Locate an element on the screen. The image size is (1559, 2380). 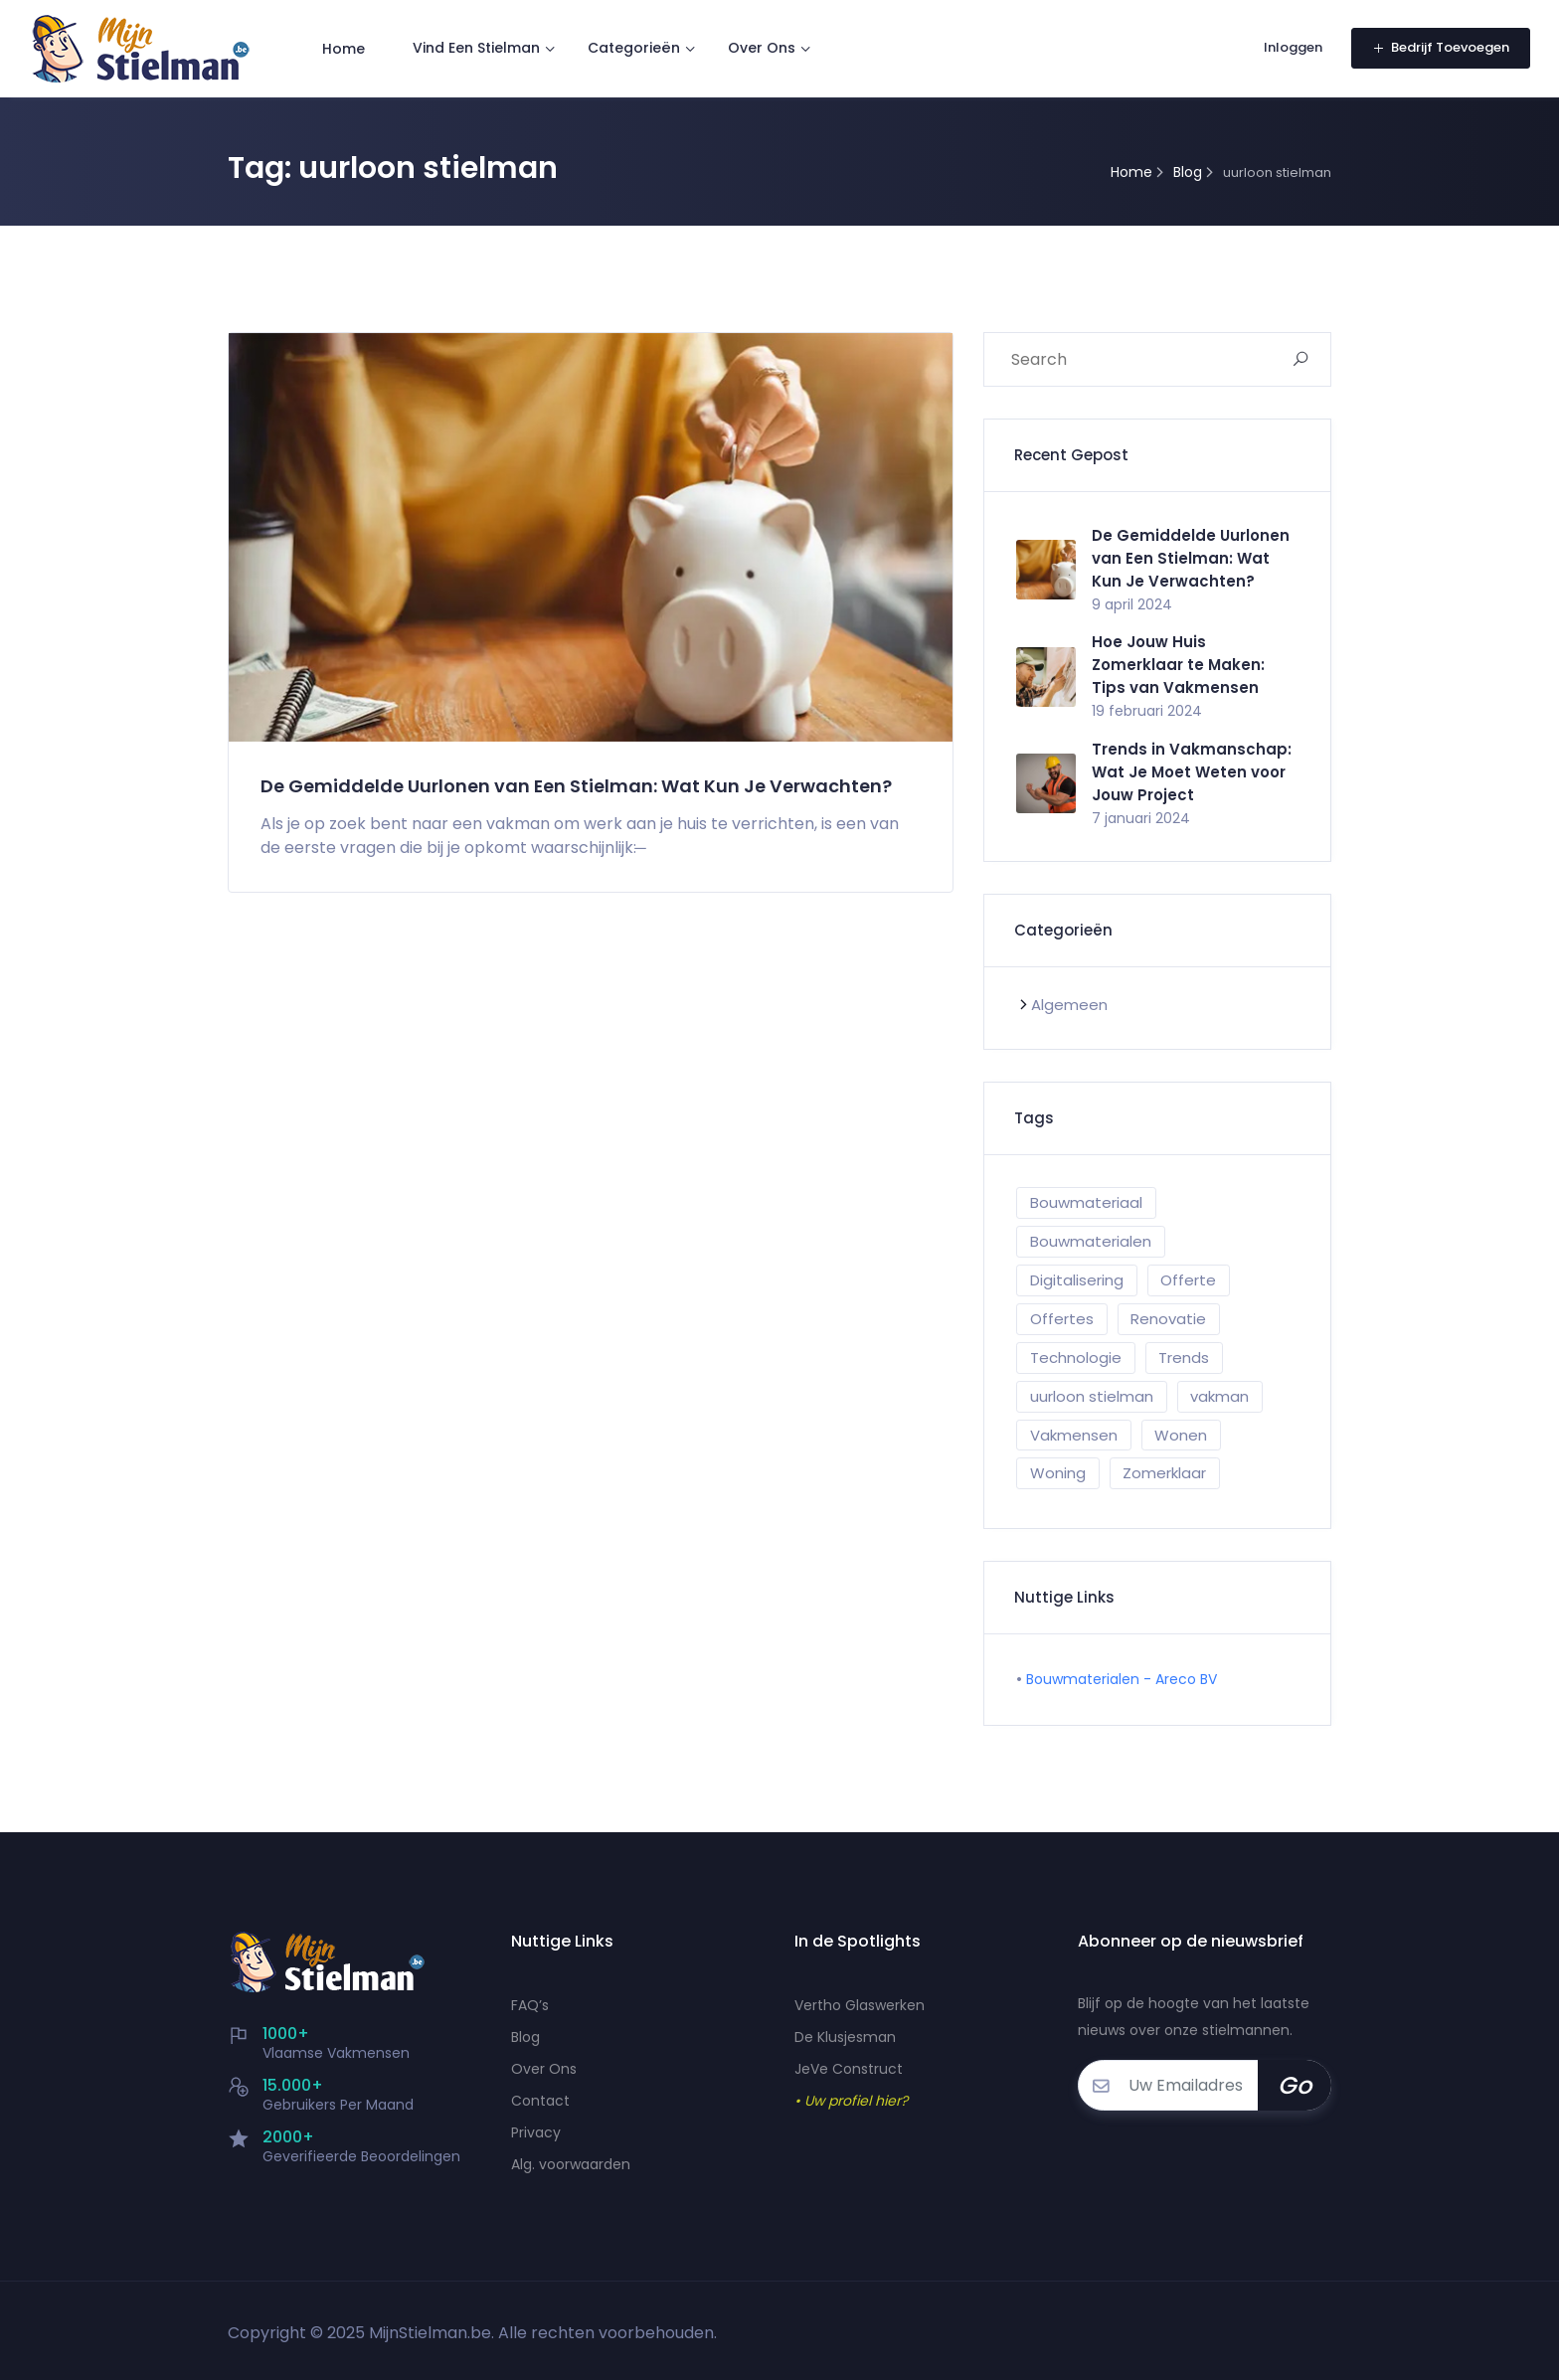
Woning [Woning (1 item)] is located at coordinates (1058, 1472).